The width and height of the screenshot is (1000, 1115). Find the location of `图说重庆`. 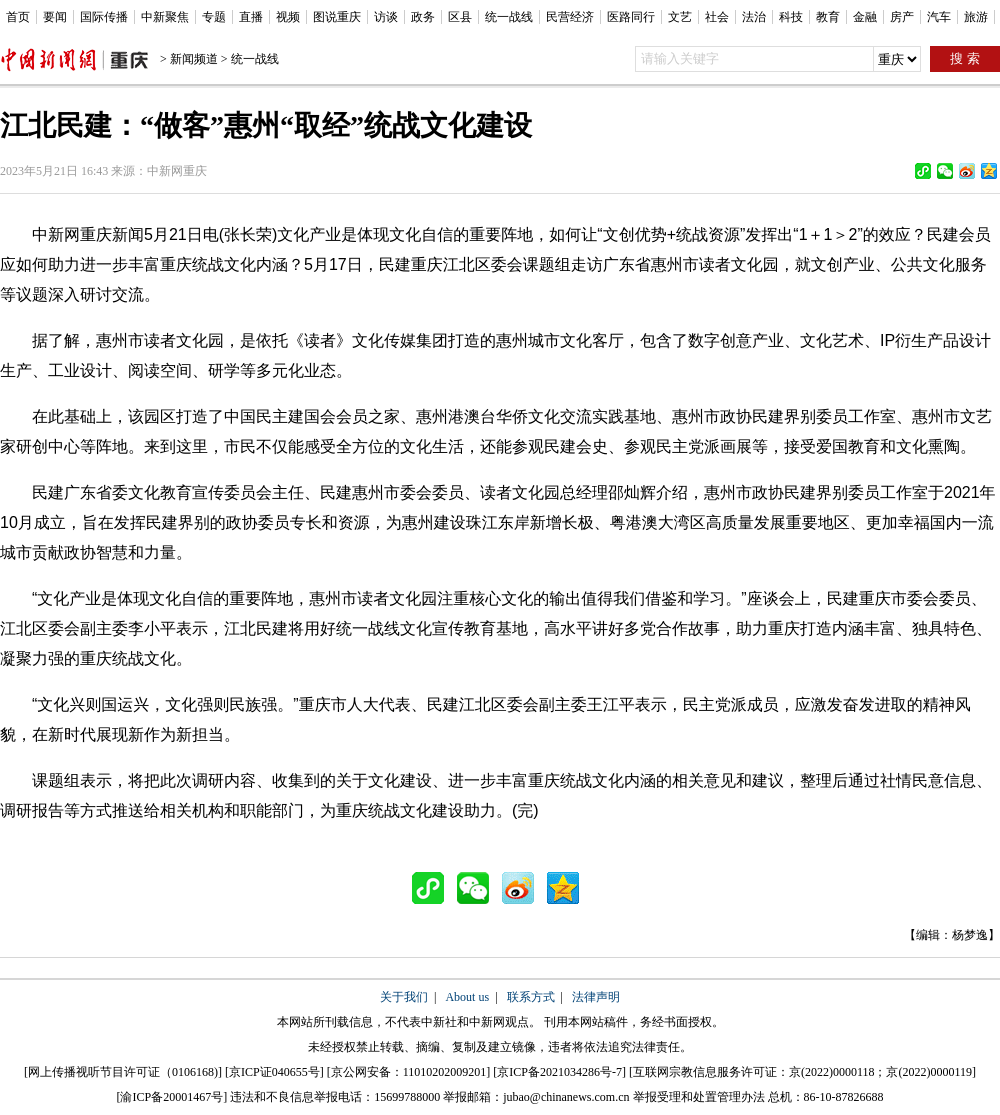

图说重庆 is located at coordinates (337, 17).